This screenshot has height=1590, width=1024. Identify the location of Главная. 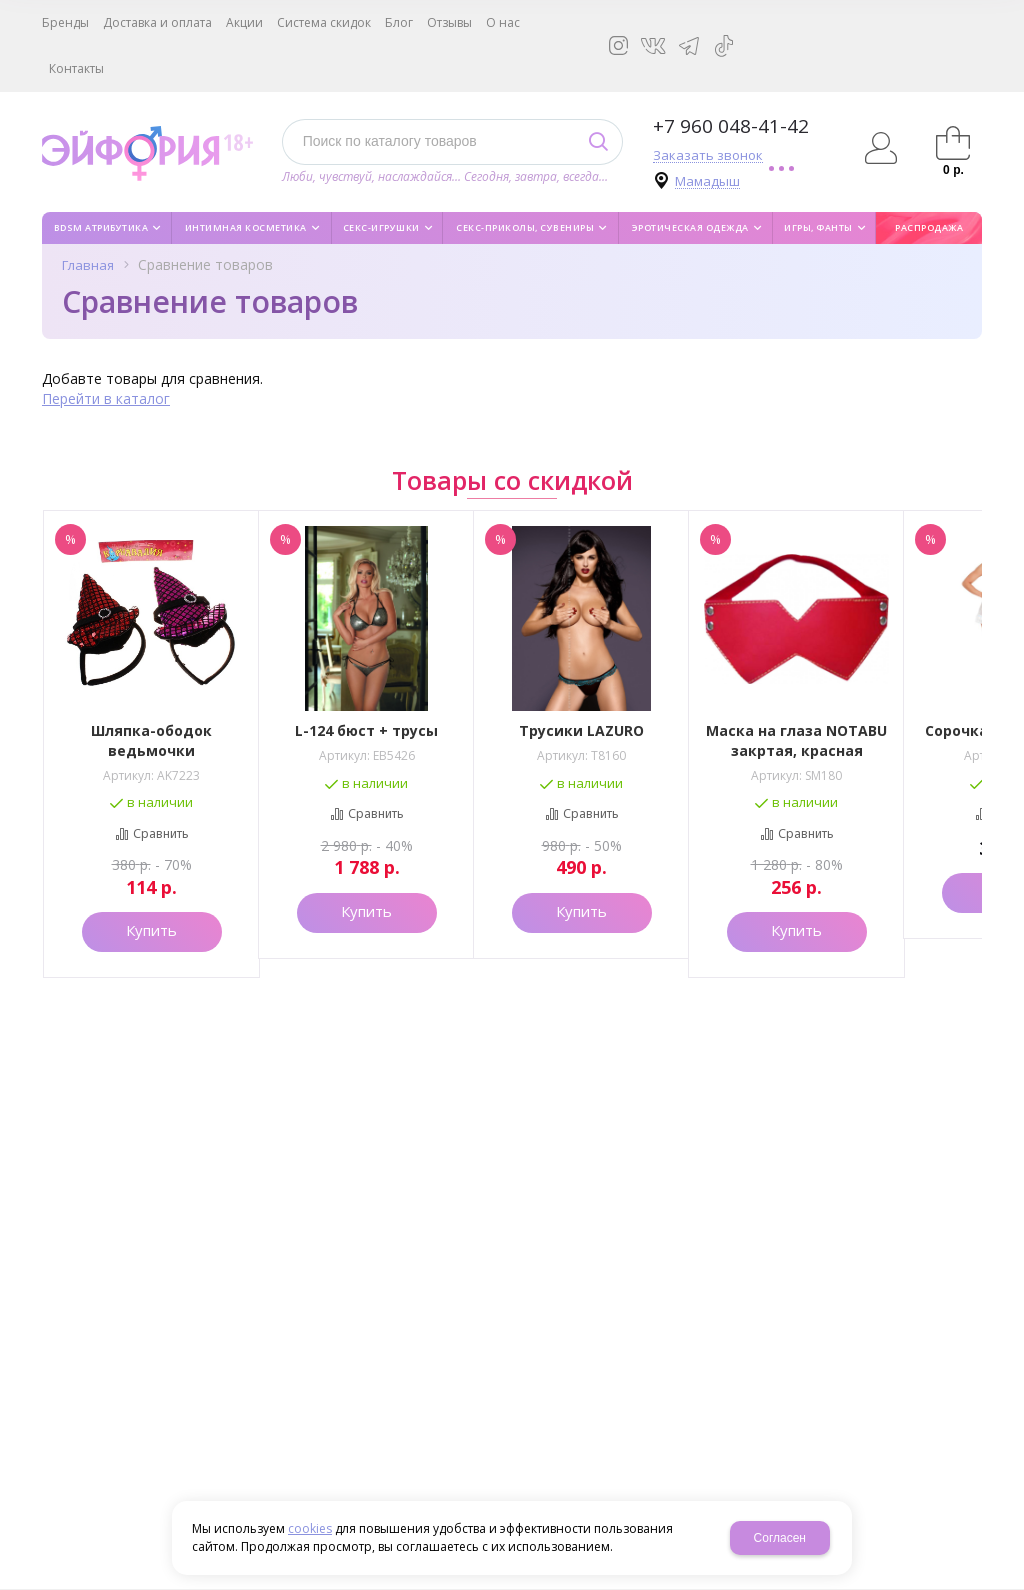
(88, 265).